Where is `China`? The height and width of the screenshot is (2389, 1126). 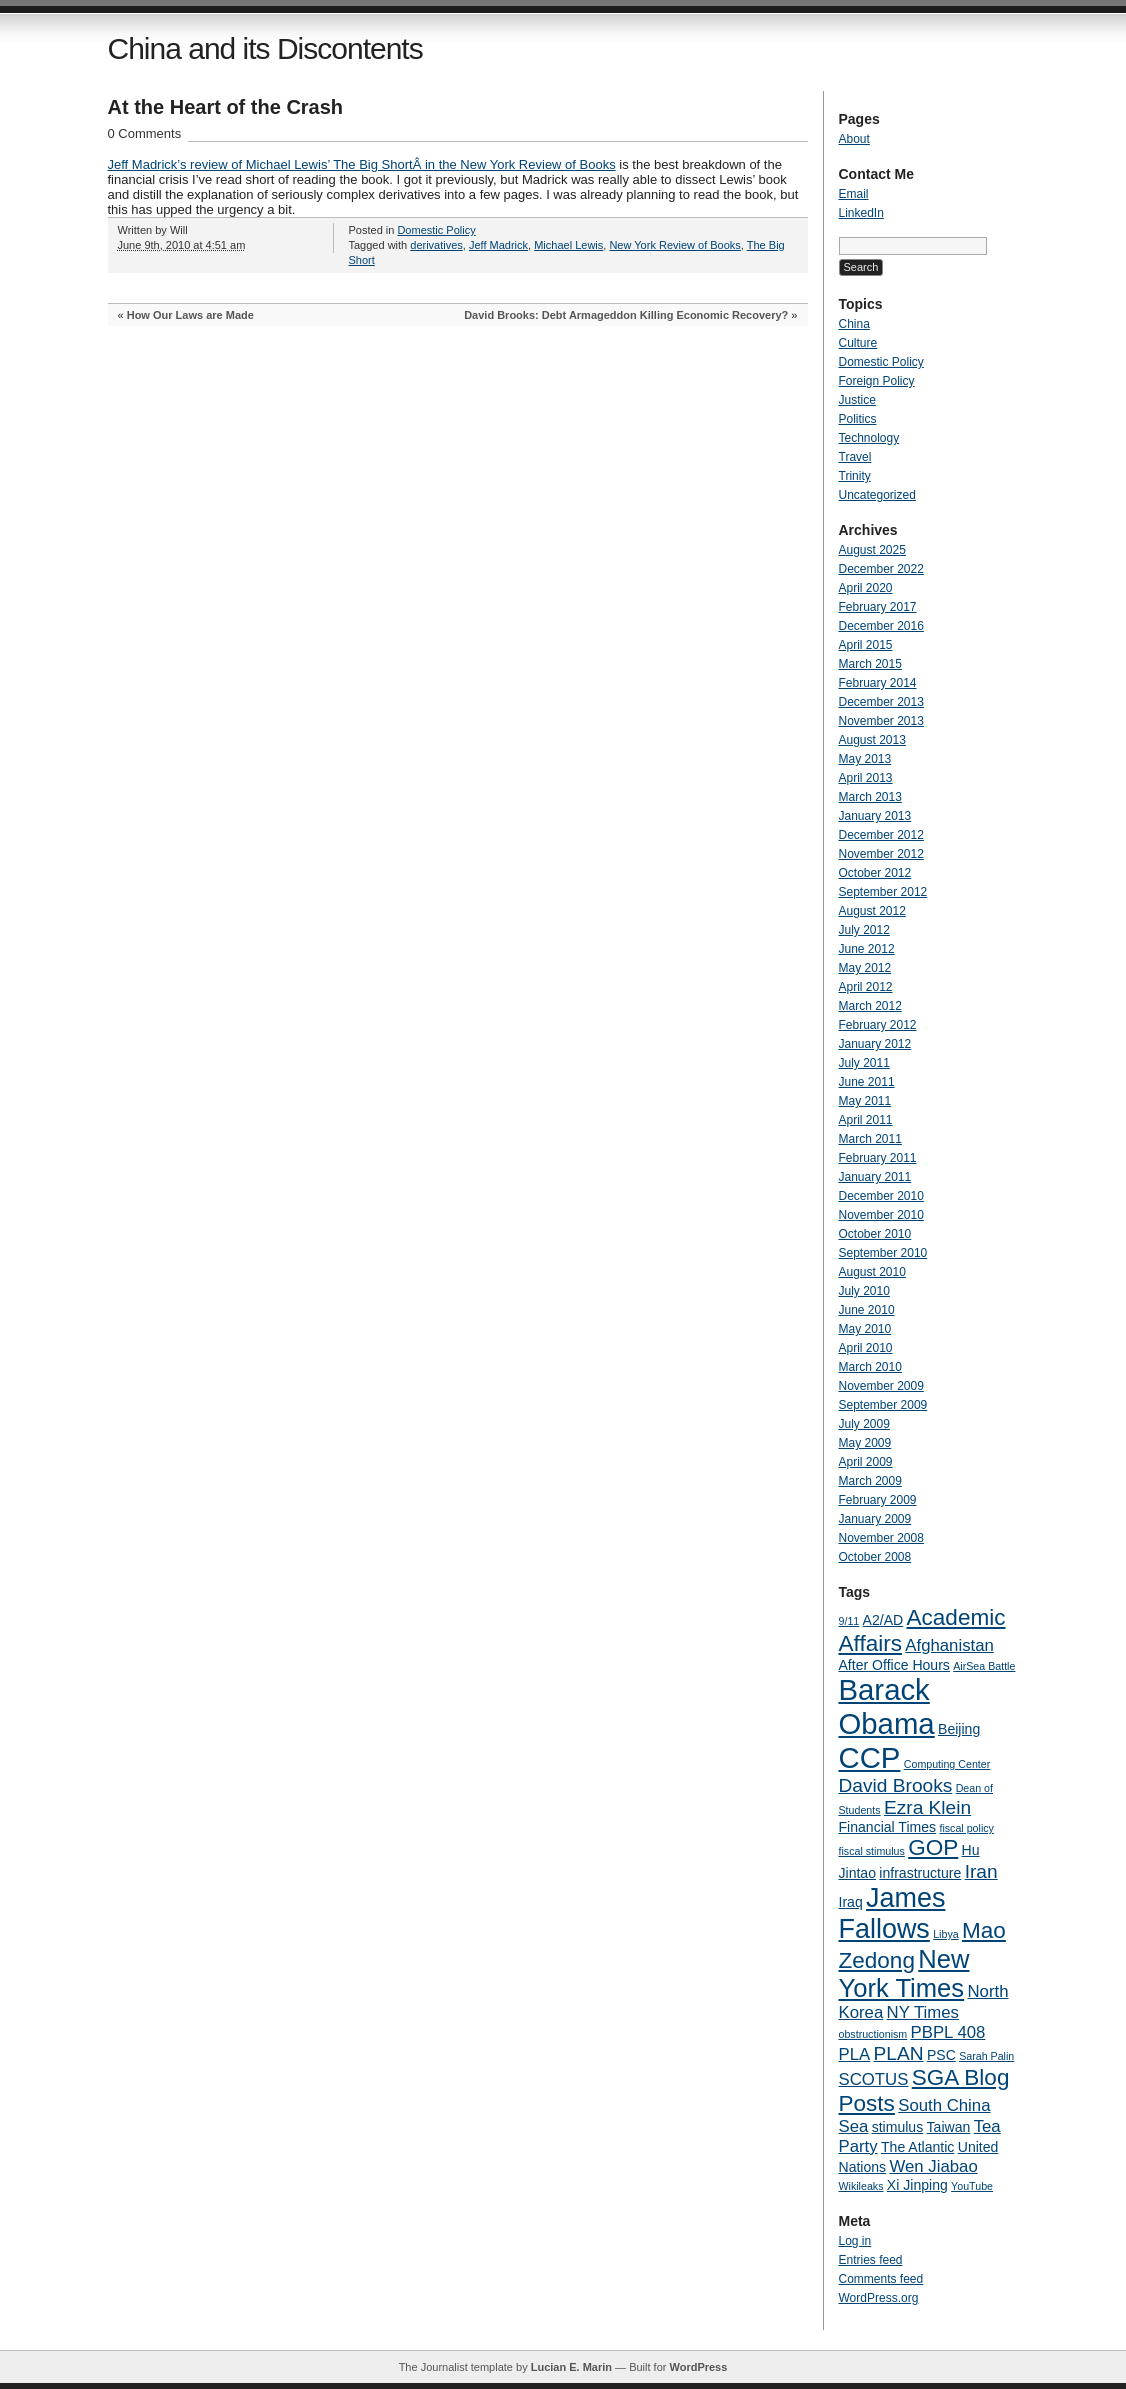 China is located at coordinates (854, 324).